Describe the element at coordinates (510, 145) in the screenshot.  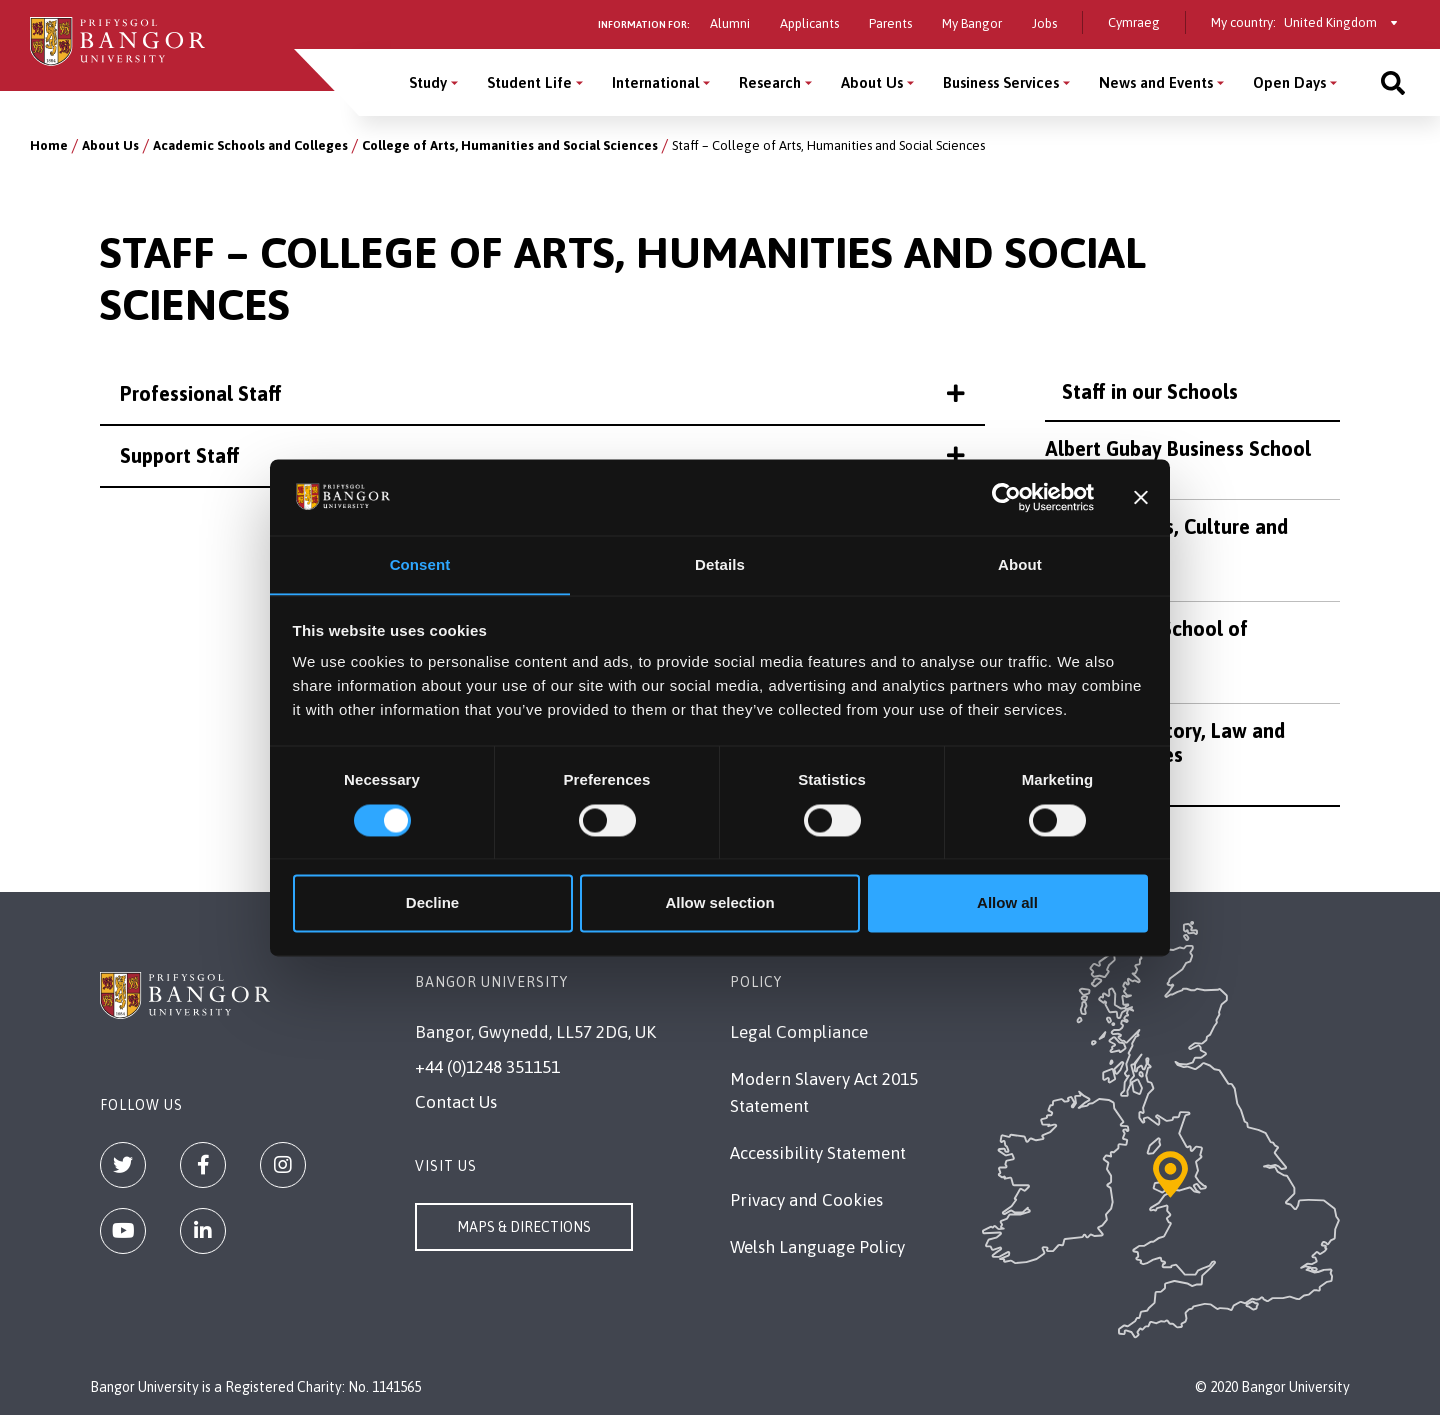
I see `College of Arts, Humanities and Social Sciences` at that location.